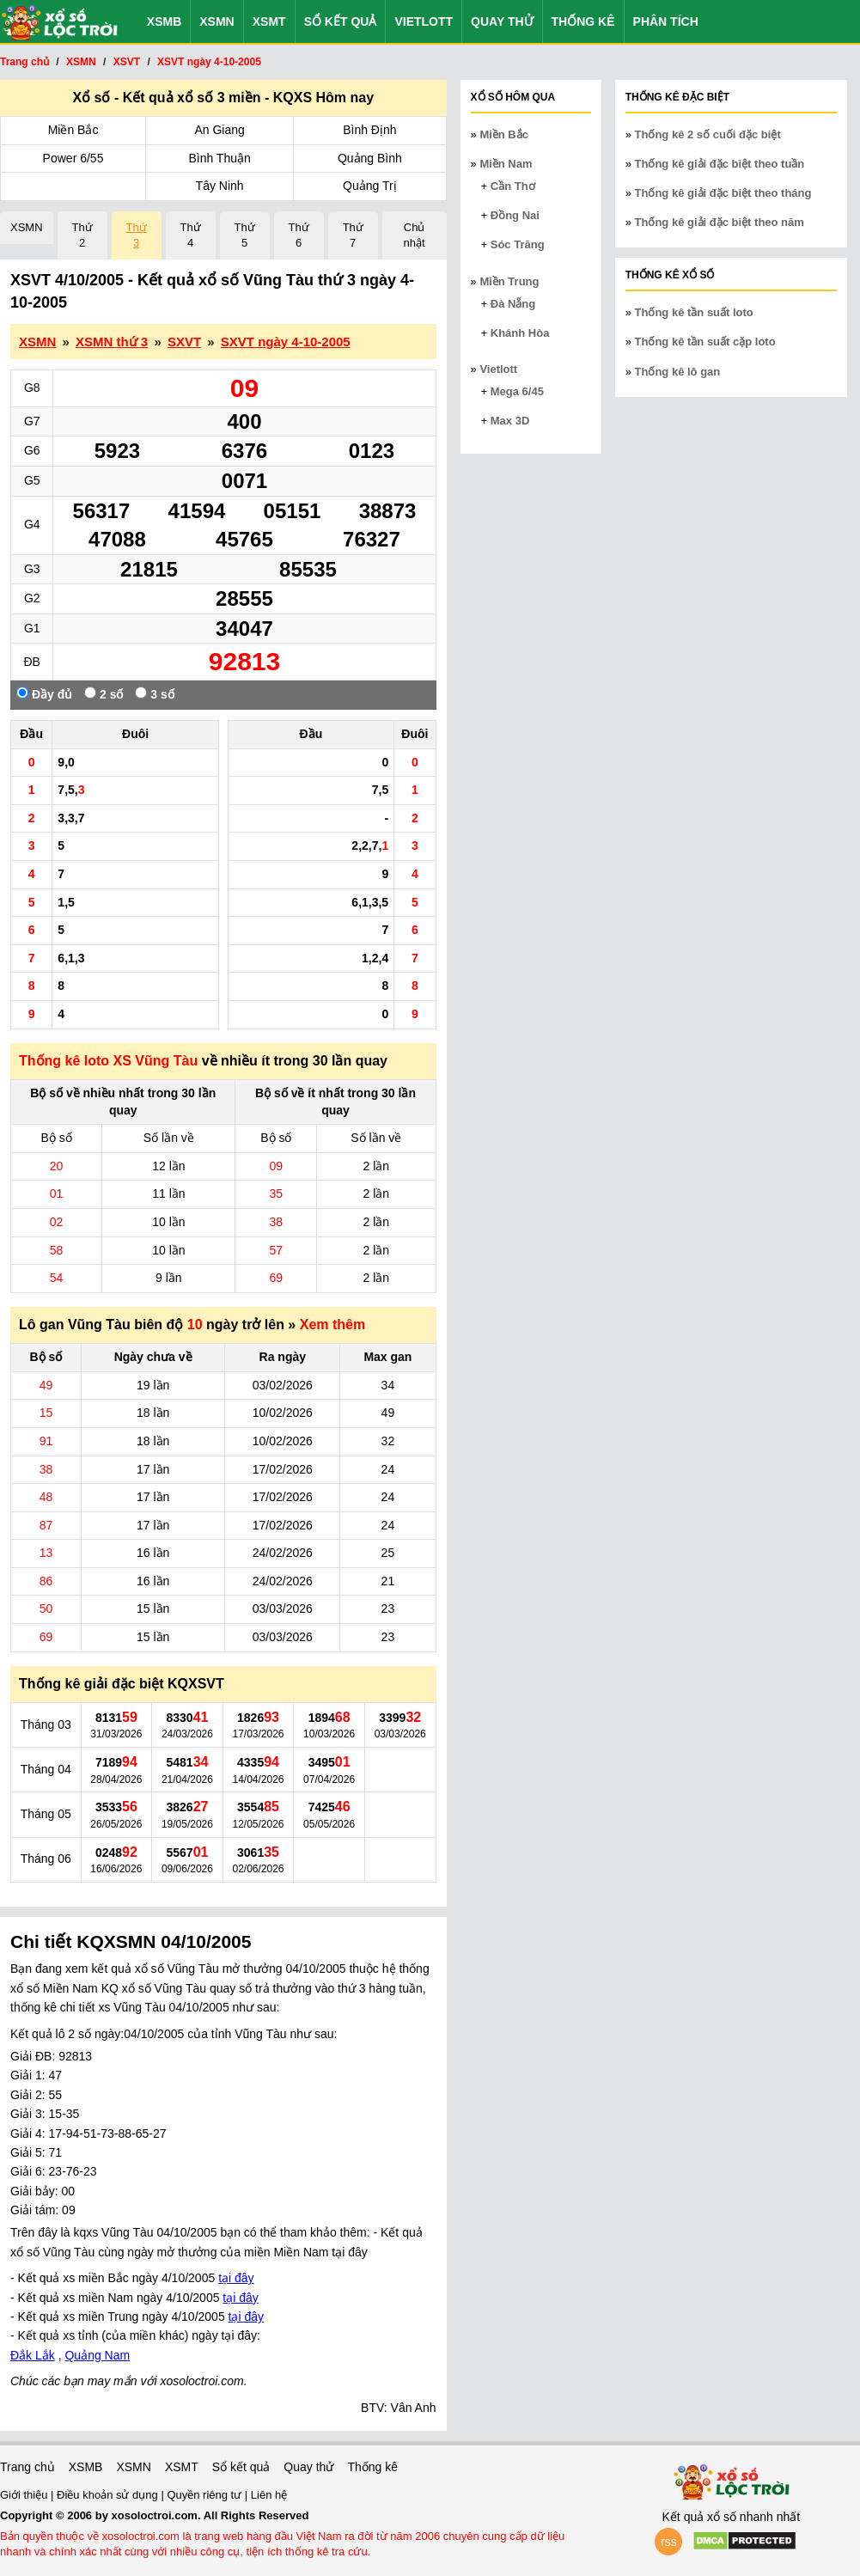  I want to click on Giới thiệu, so click(25, 2494).